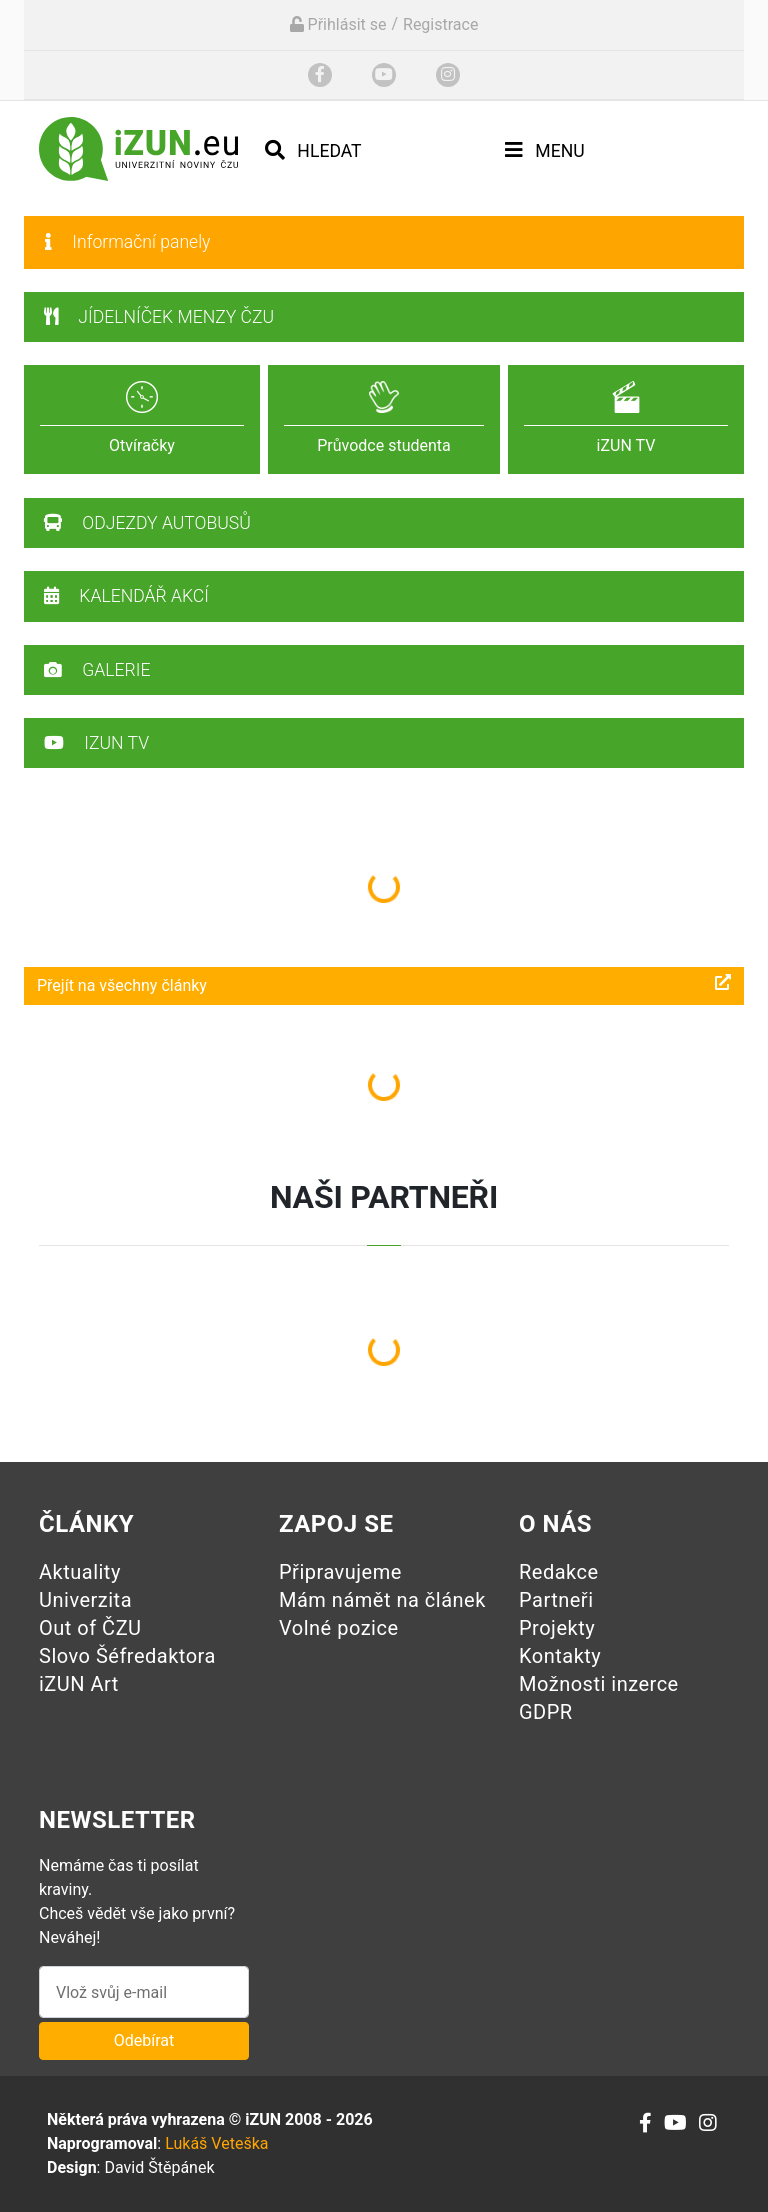 This screenshot has width=768, height=2212. What do you see at coordinates (90, 1628) in the screenshot?
I see `Out of ČZU` at bounding box center [90, 1628].